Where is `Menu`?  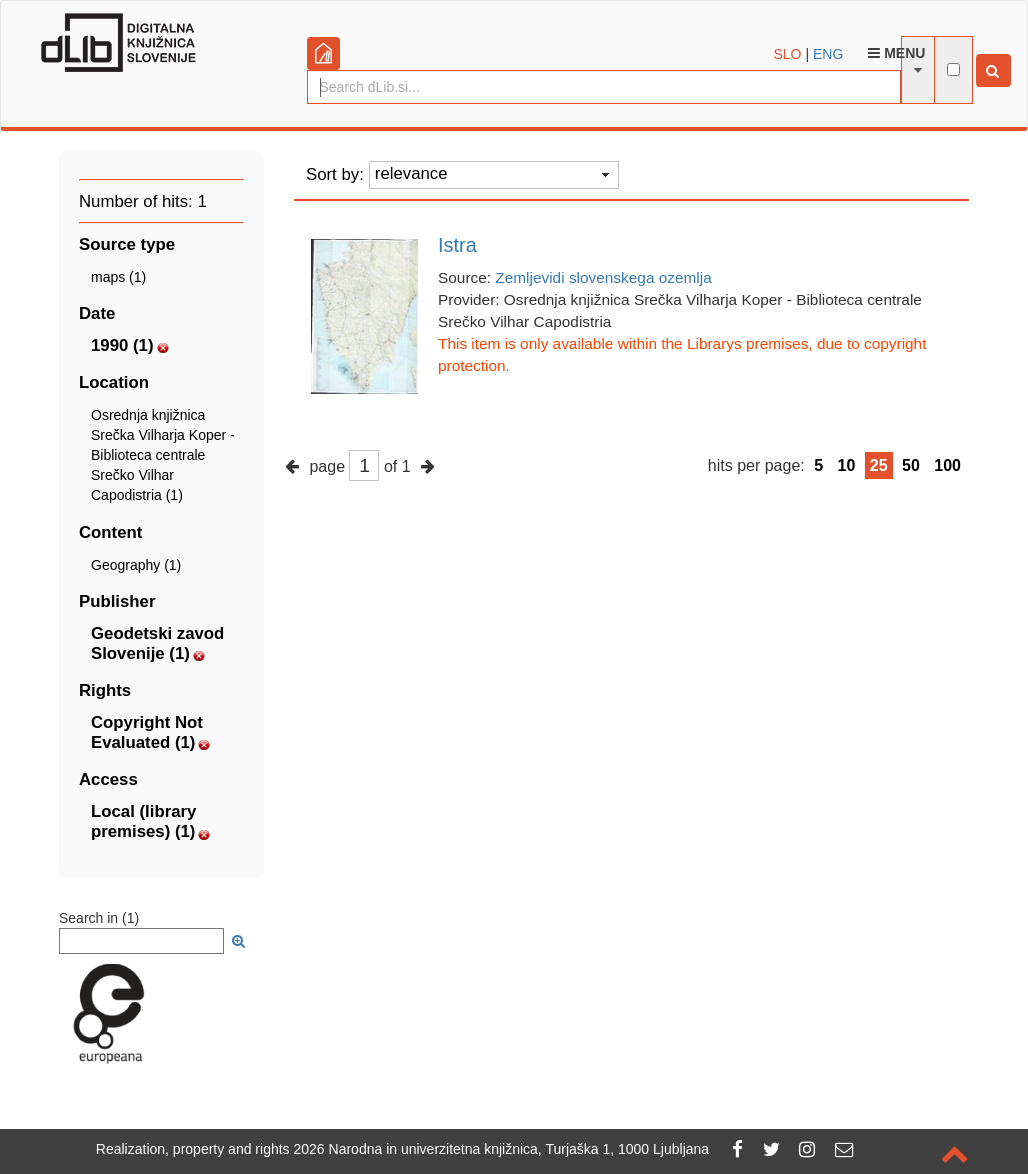 Menu is located at coordinates (896, 53).